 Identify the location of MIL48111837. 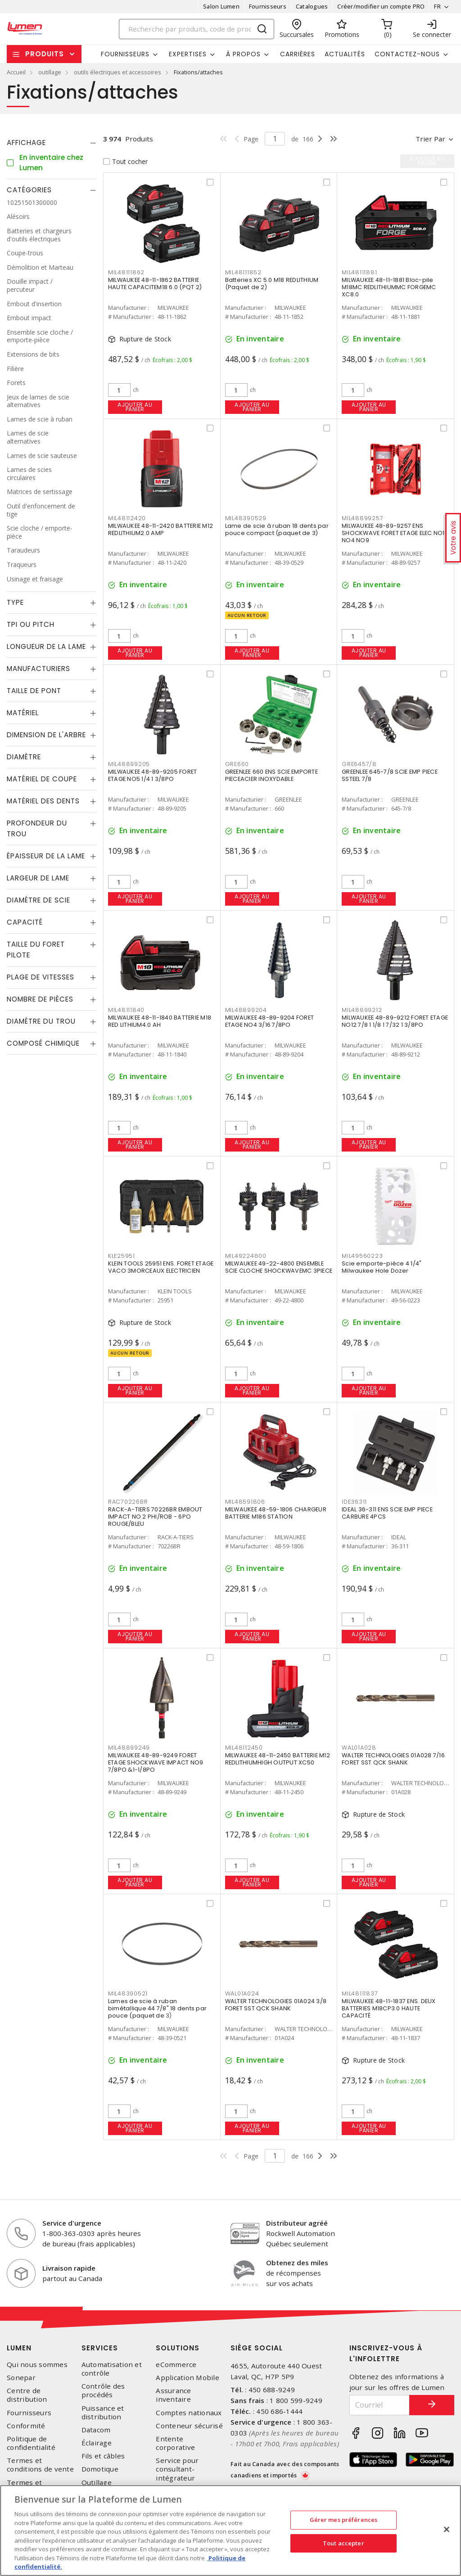
(360, 1993).